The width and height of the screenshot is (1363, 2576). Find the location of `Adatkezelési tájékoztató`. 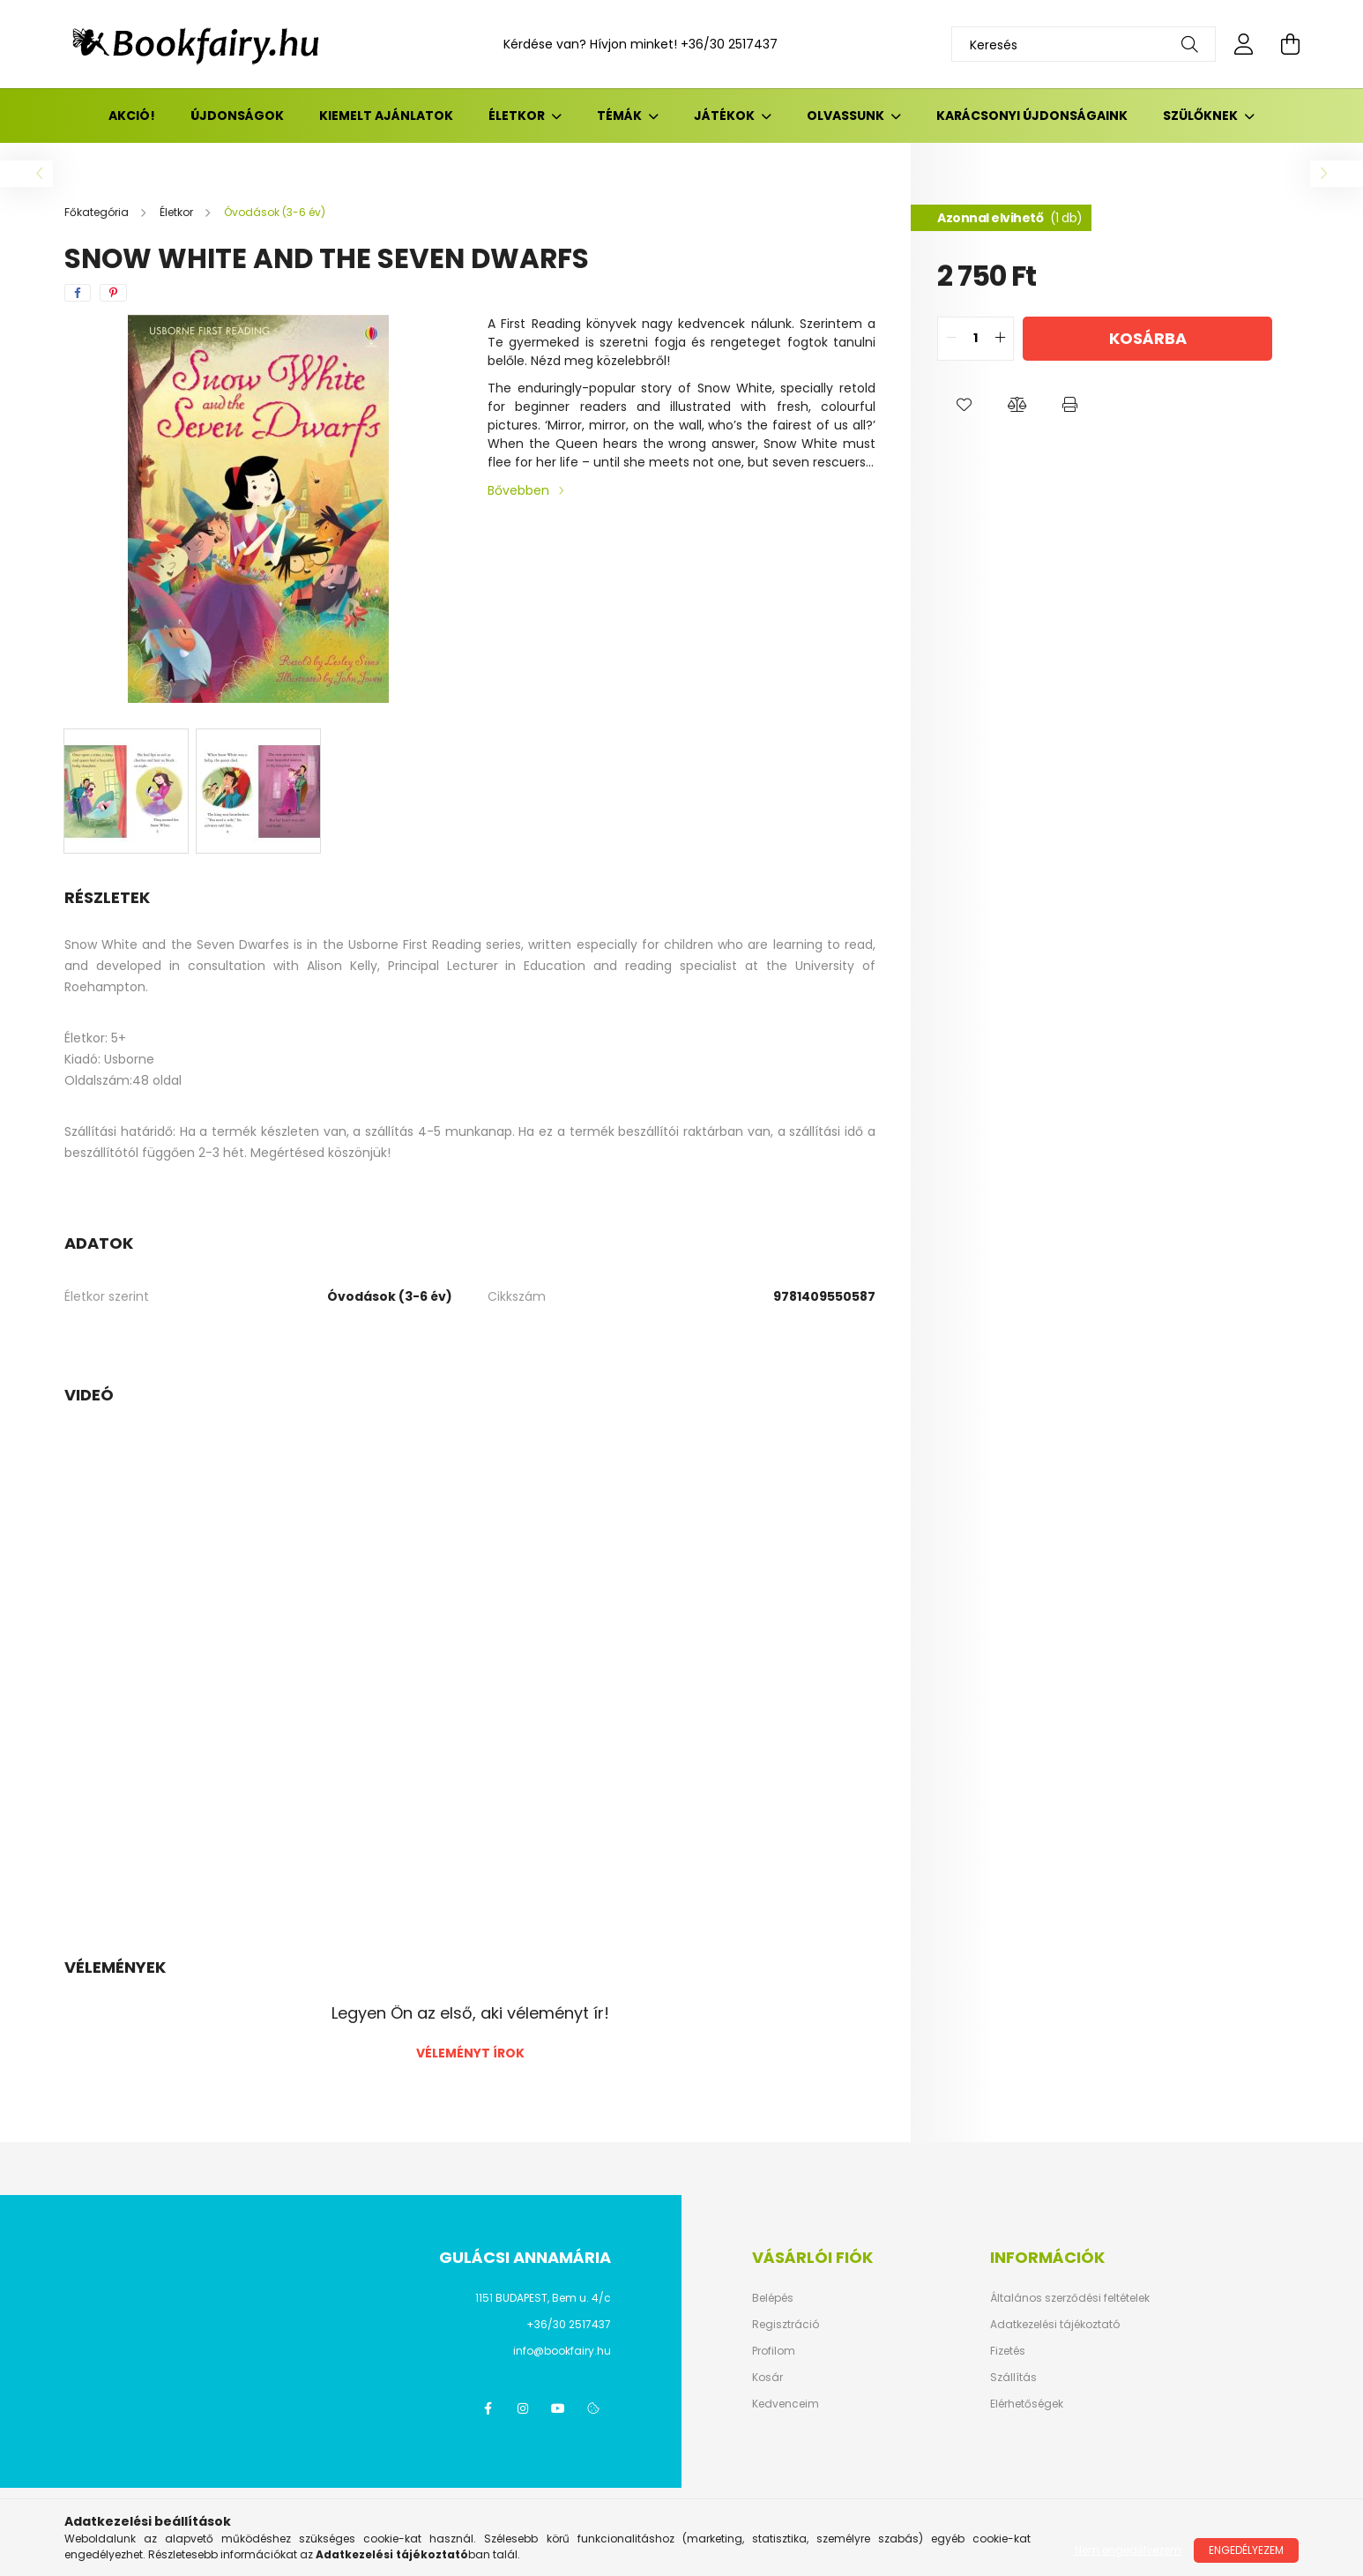

Adatkezelési tájékoztató is located at coordinates (1055, 2324).